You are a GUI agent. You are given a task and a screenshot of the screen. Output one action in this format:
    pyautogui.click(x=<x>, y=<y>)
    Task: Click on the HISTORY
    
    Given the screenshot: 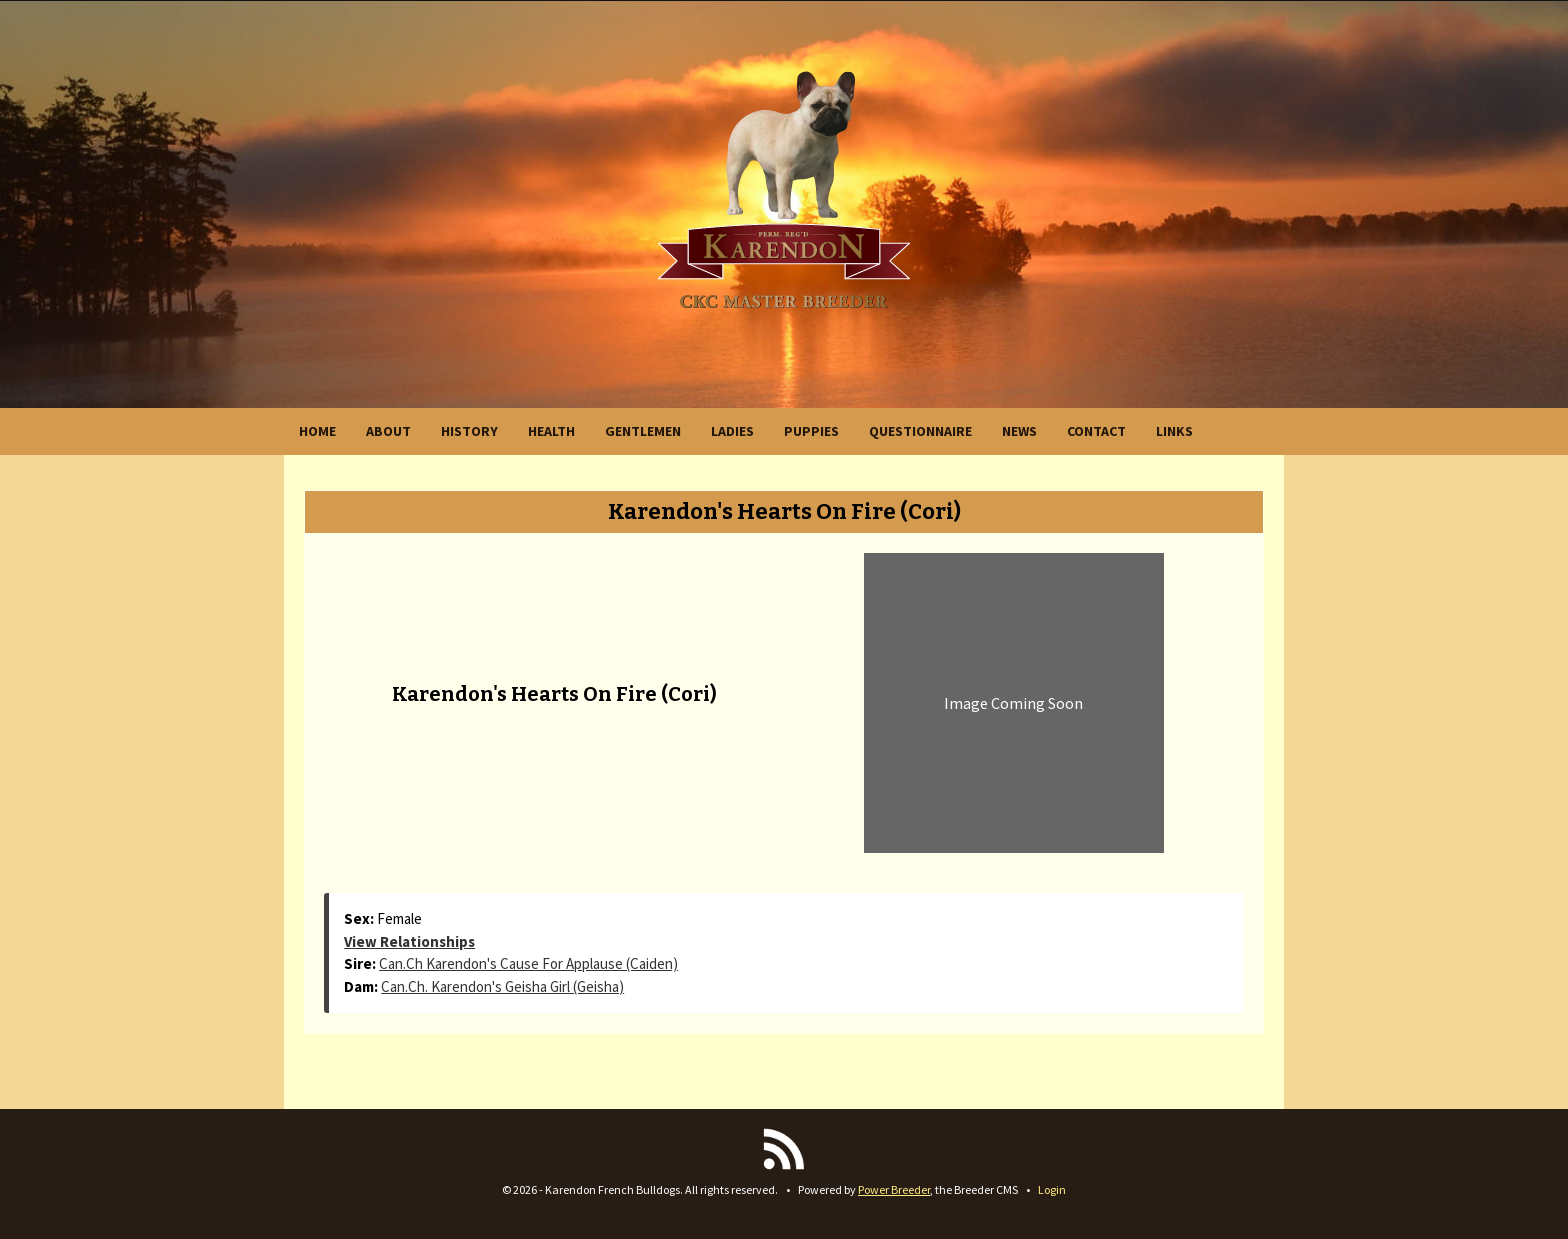 What is the action you would take?
    pyautogui.click(x=469, y=431)
    